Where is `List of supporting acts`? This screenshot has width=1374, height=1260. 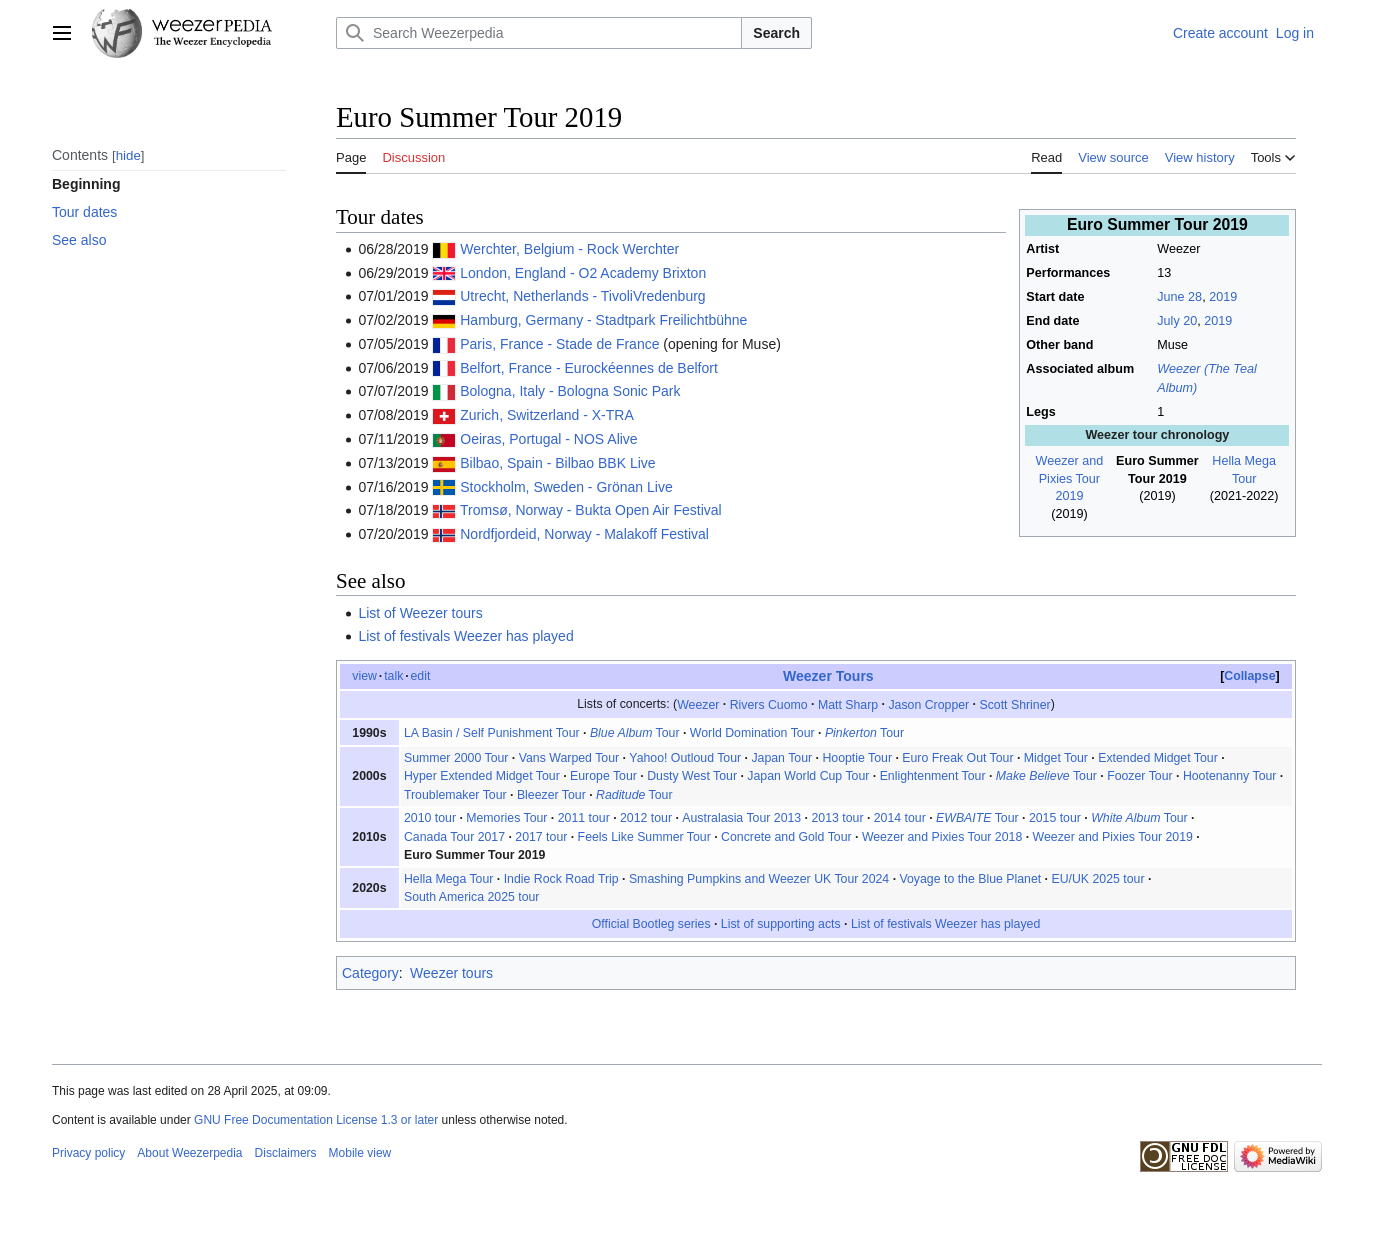 List of supporting acts is located at coordinates (781, 924).